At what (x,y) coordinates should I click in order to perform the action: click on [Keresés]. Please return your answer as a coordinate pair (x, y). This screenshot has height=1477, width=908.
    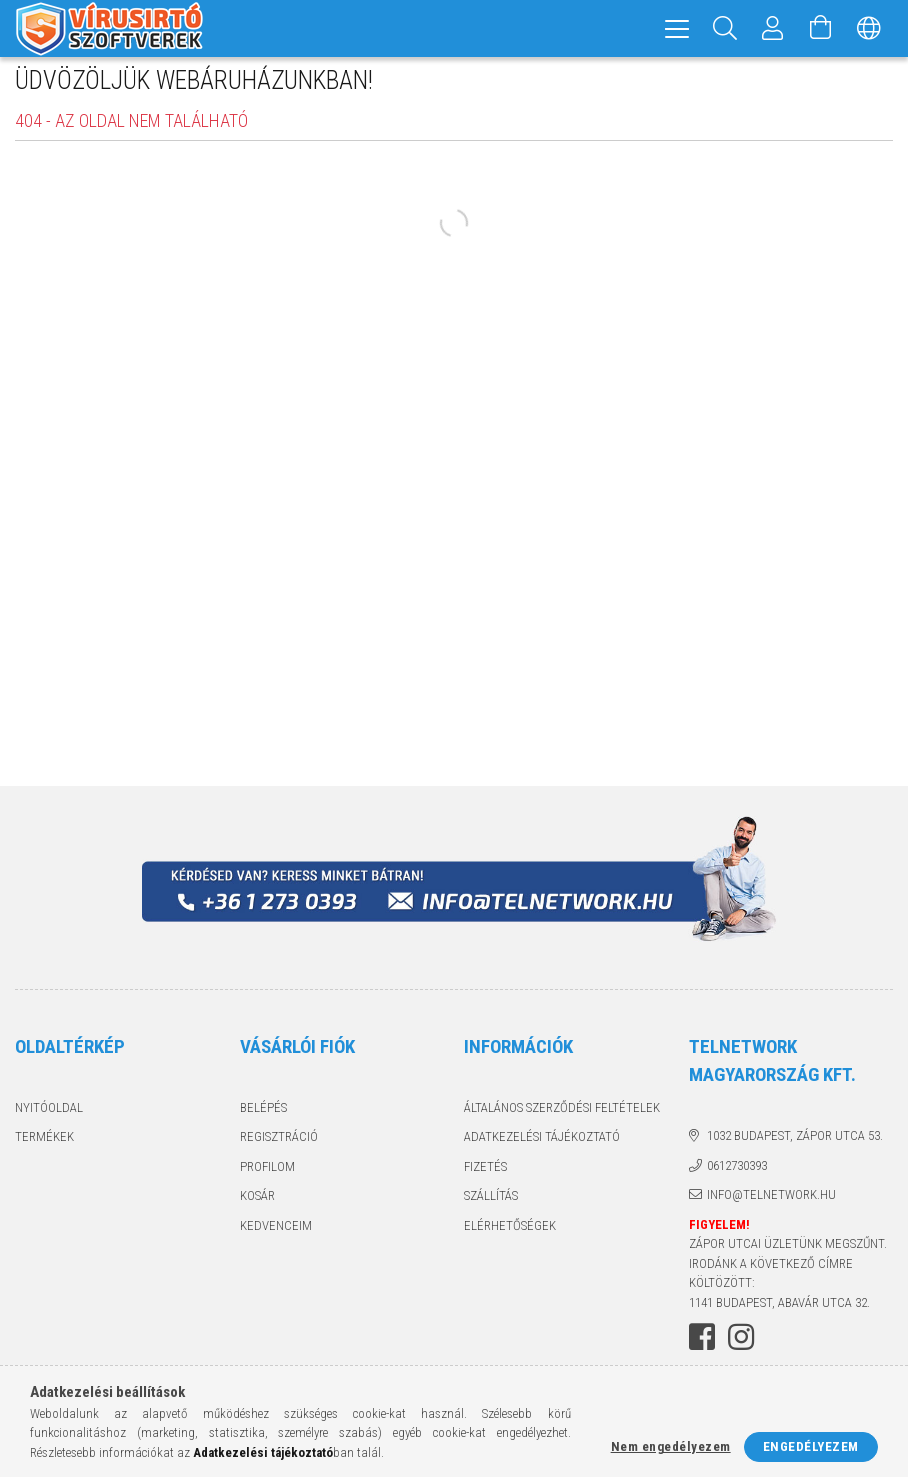
    Looking at the image, I should click on (725, 28).